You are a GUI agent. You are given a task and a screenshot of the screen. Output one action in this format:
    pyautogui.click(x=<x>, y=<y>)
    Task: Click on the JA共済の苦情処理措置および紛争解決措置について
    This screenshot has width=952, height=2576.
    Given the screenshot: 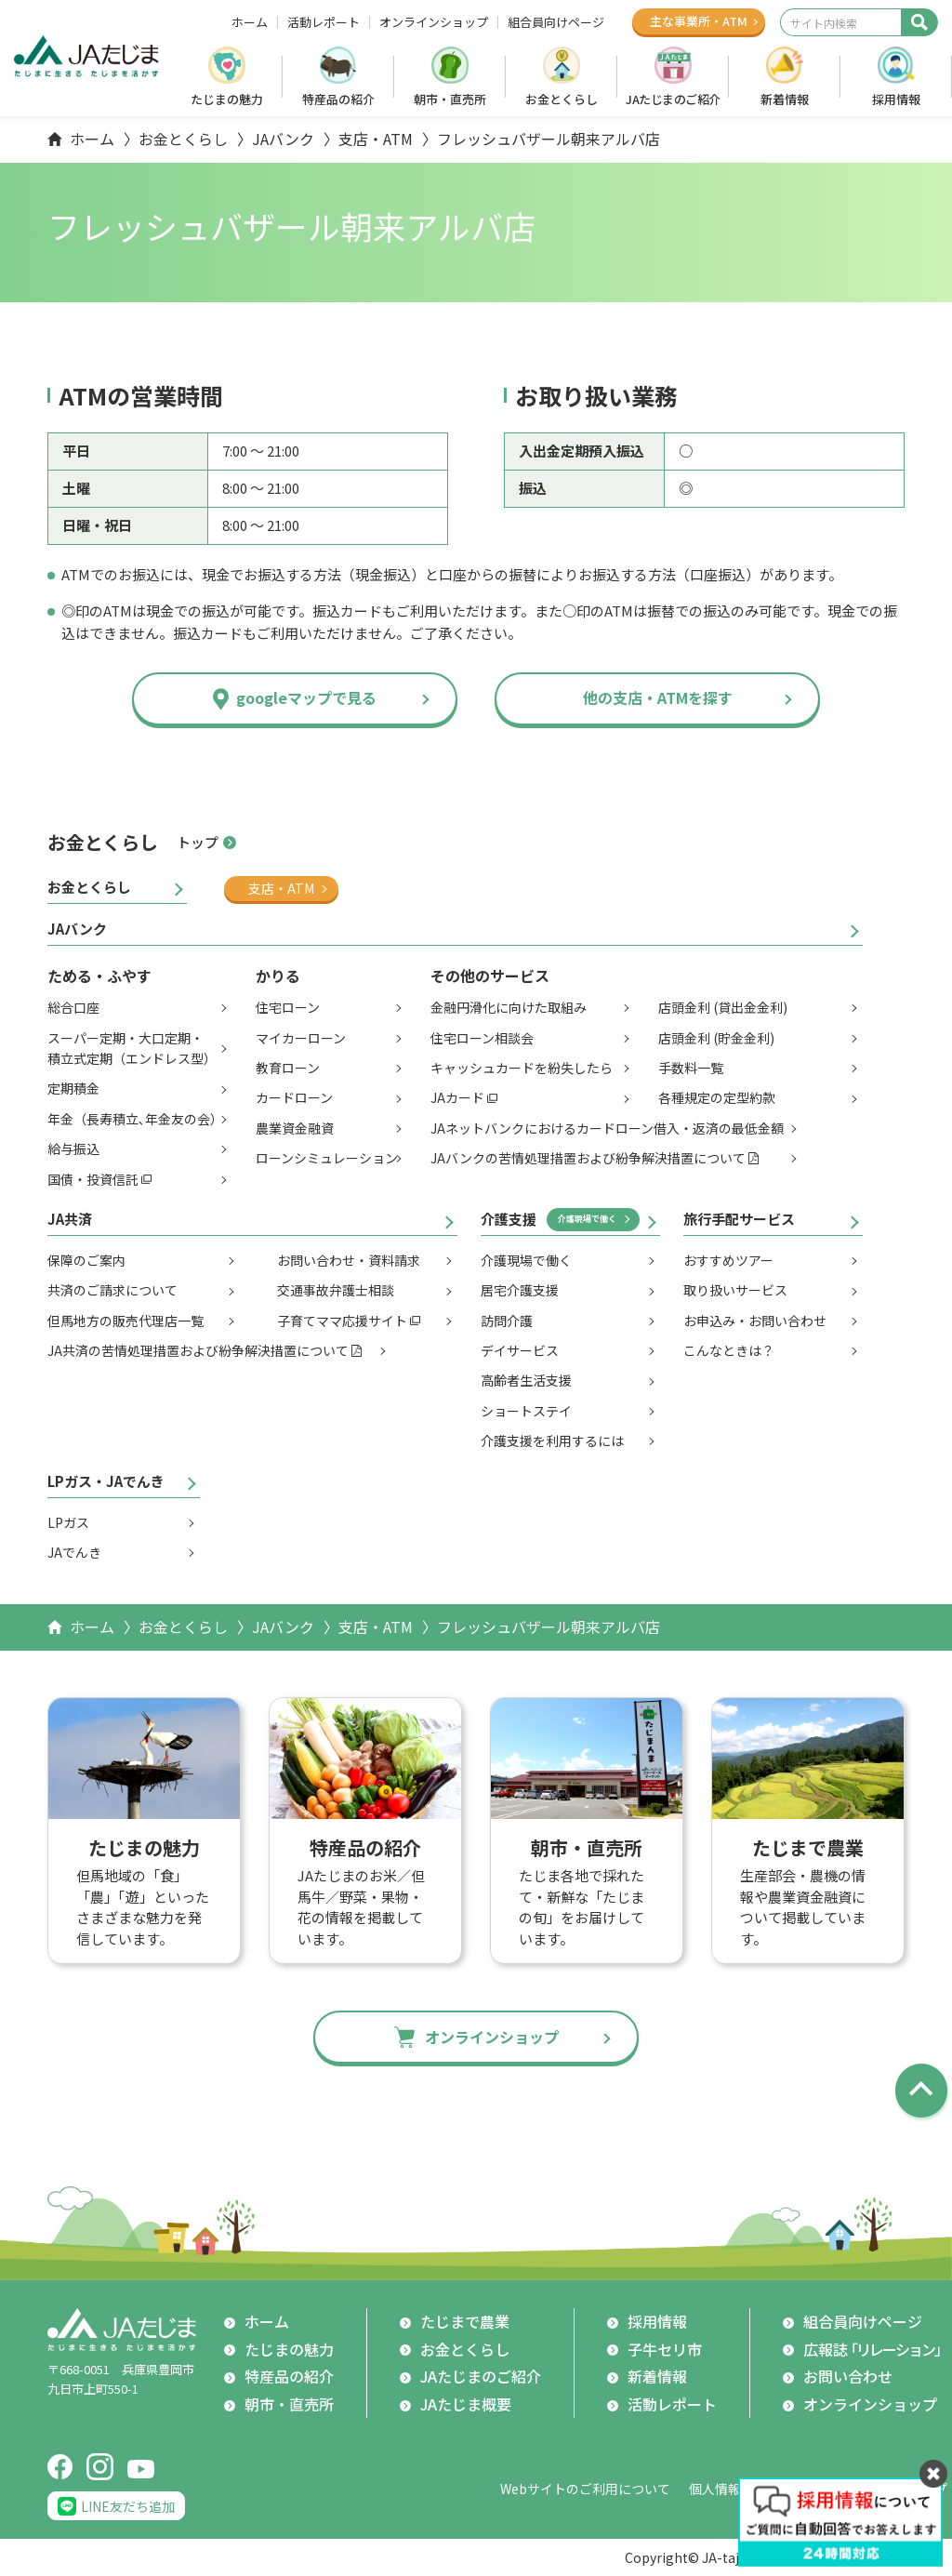 What is the action you would take?
    pyautogui.click(x=198, y=1350)
    